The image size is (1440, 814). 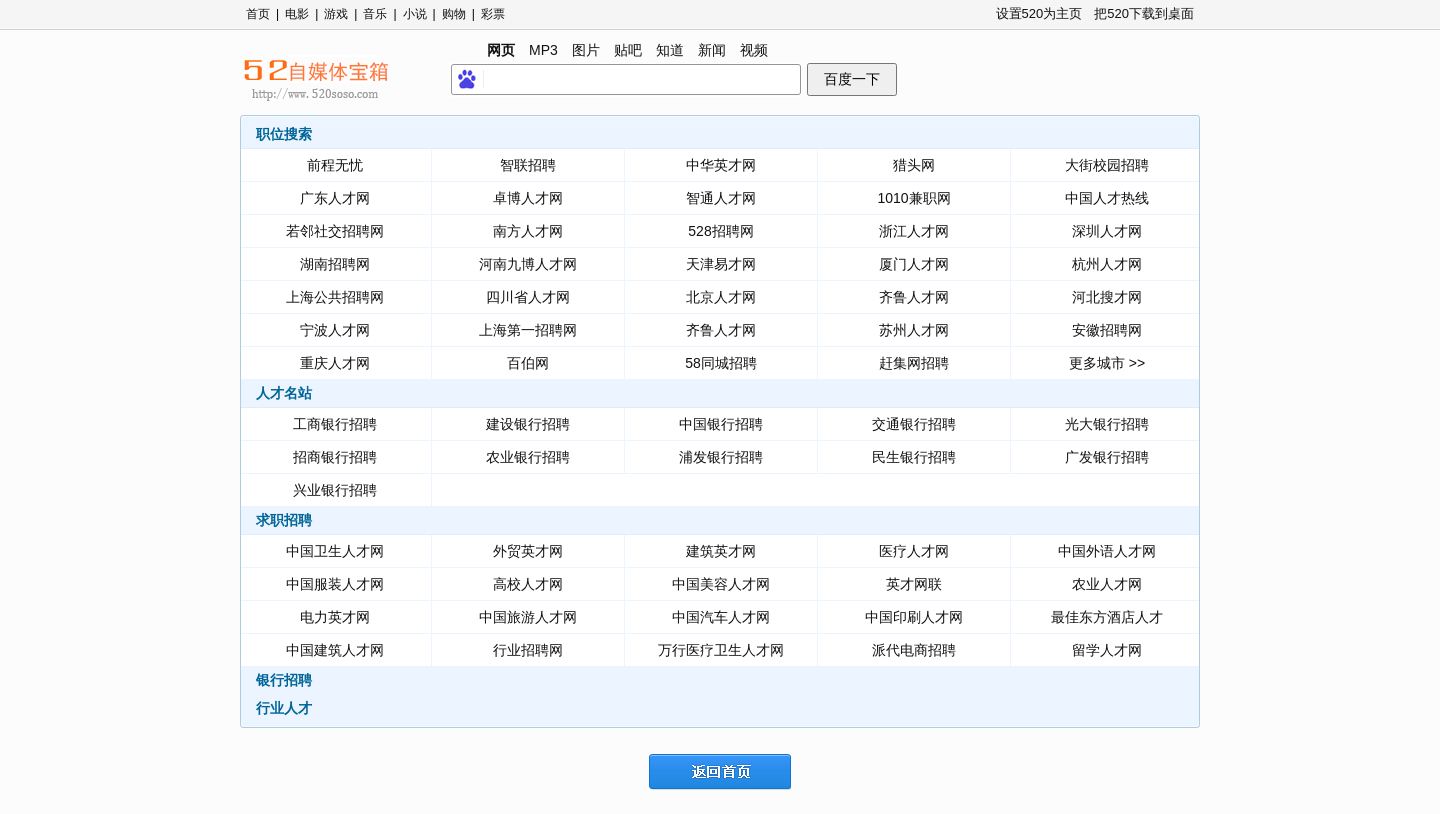 What do you see at coordinates (335, 551) in the screenshot?
I see `中国卫生人才网` at bounding box center [335, 551].